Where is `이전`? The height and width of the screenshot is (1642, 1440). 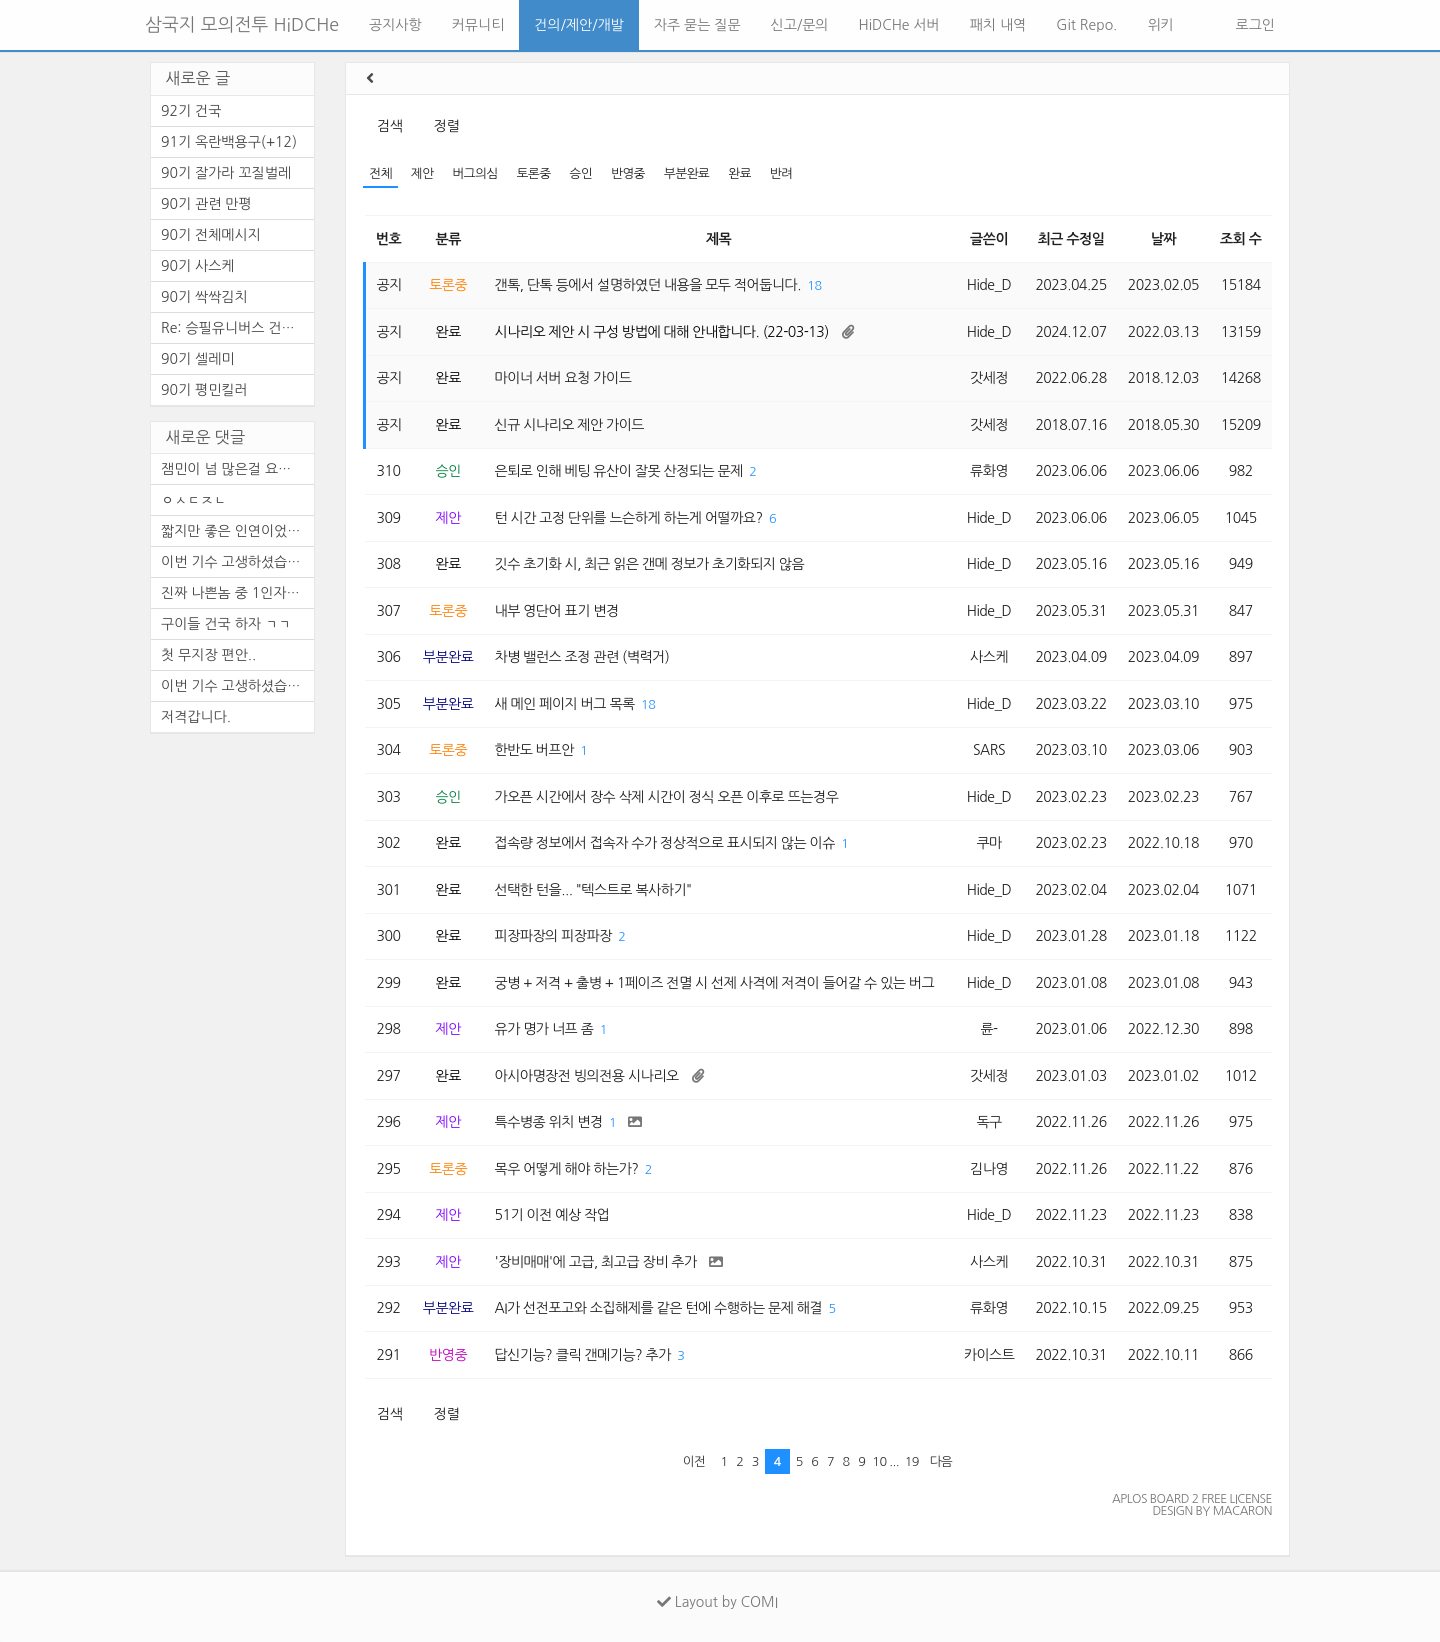 이전 is located at coordinates (694, 1461).